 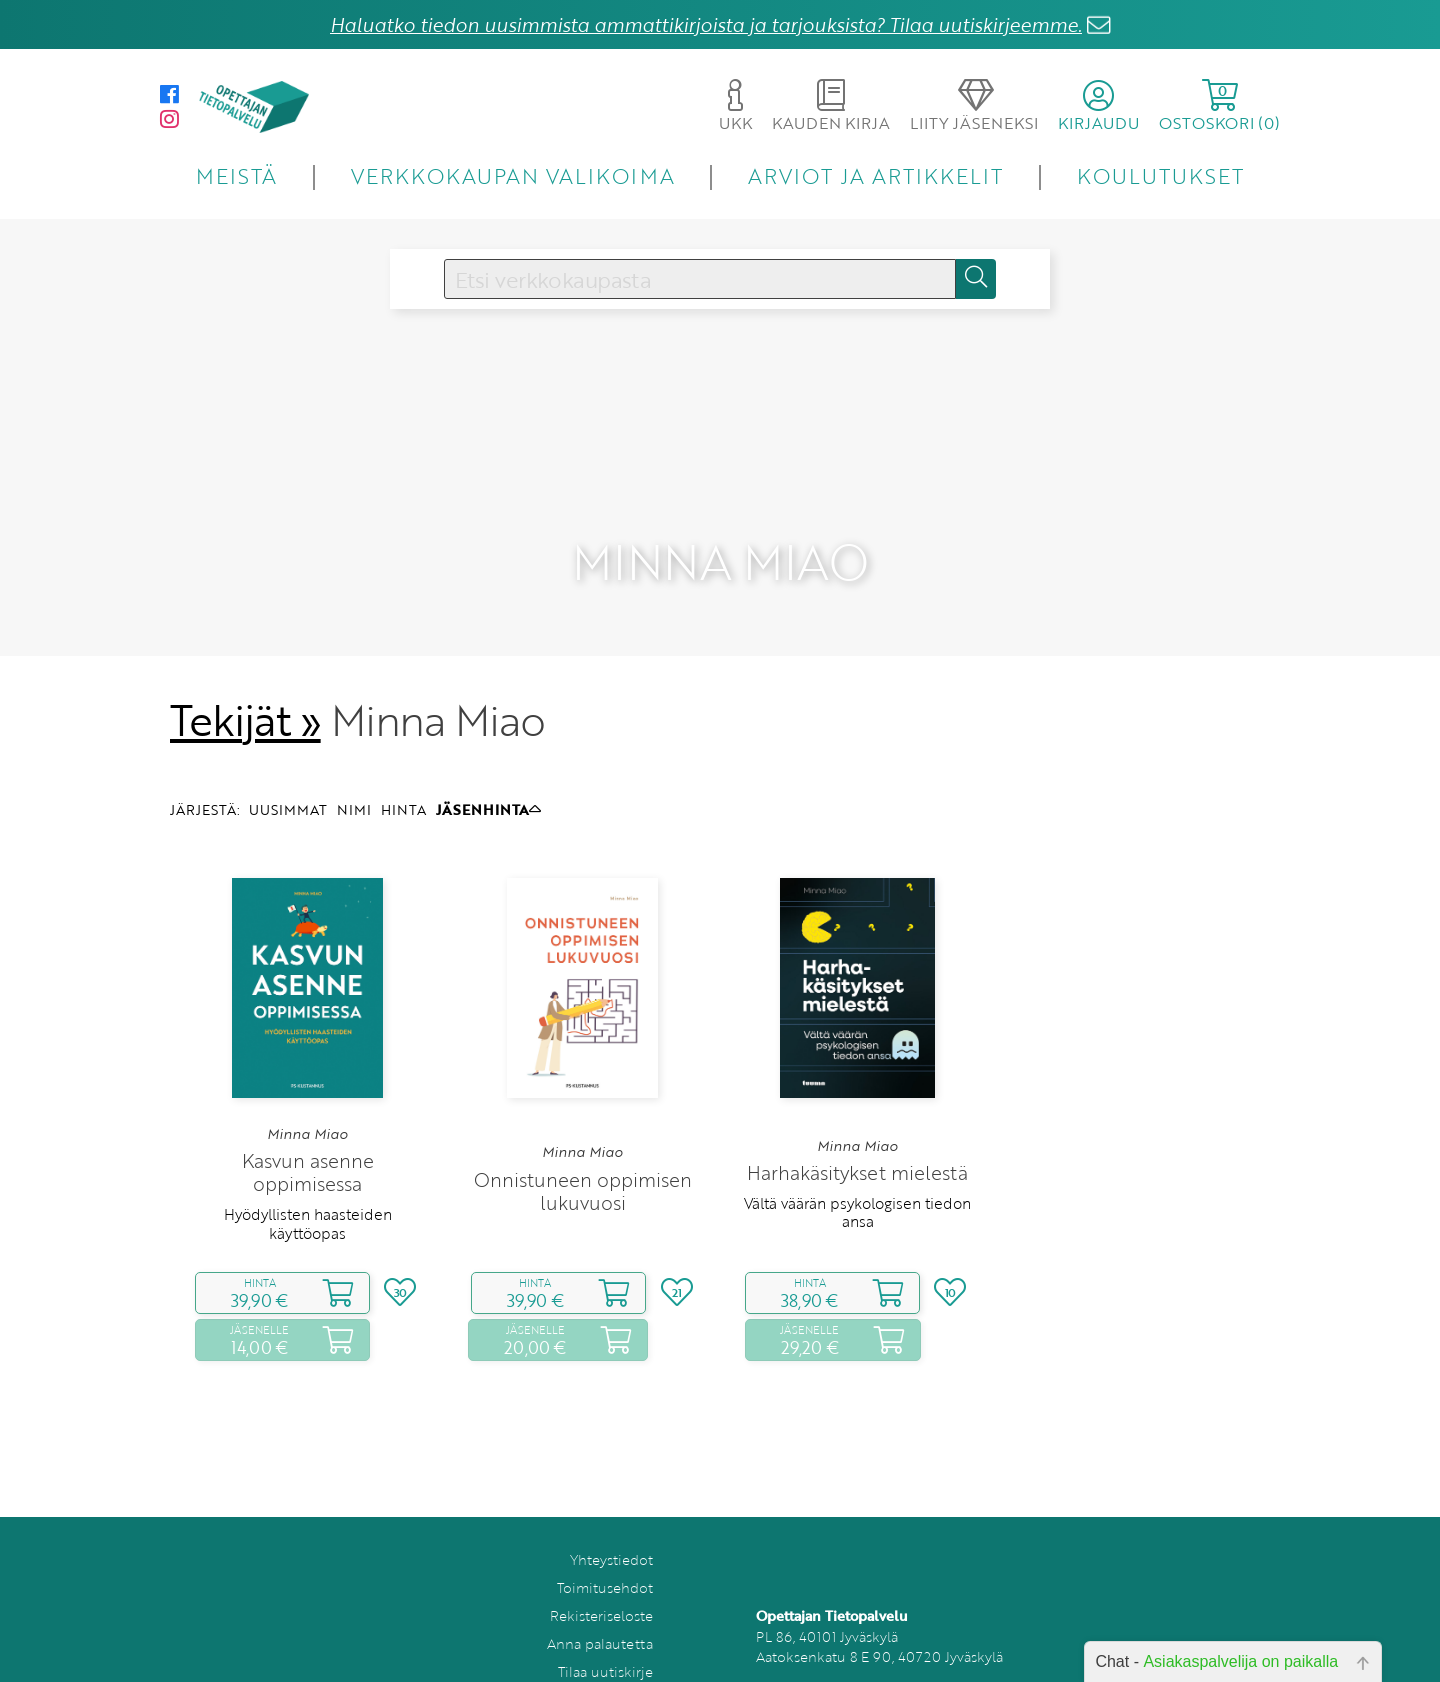 What do you see at coordinates (236, 175) in the screenshot?
I see `MEISTÄ` at bounding box center [236, 175].